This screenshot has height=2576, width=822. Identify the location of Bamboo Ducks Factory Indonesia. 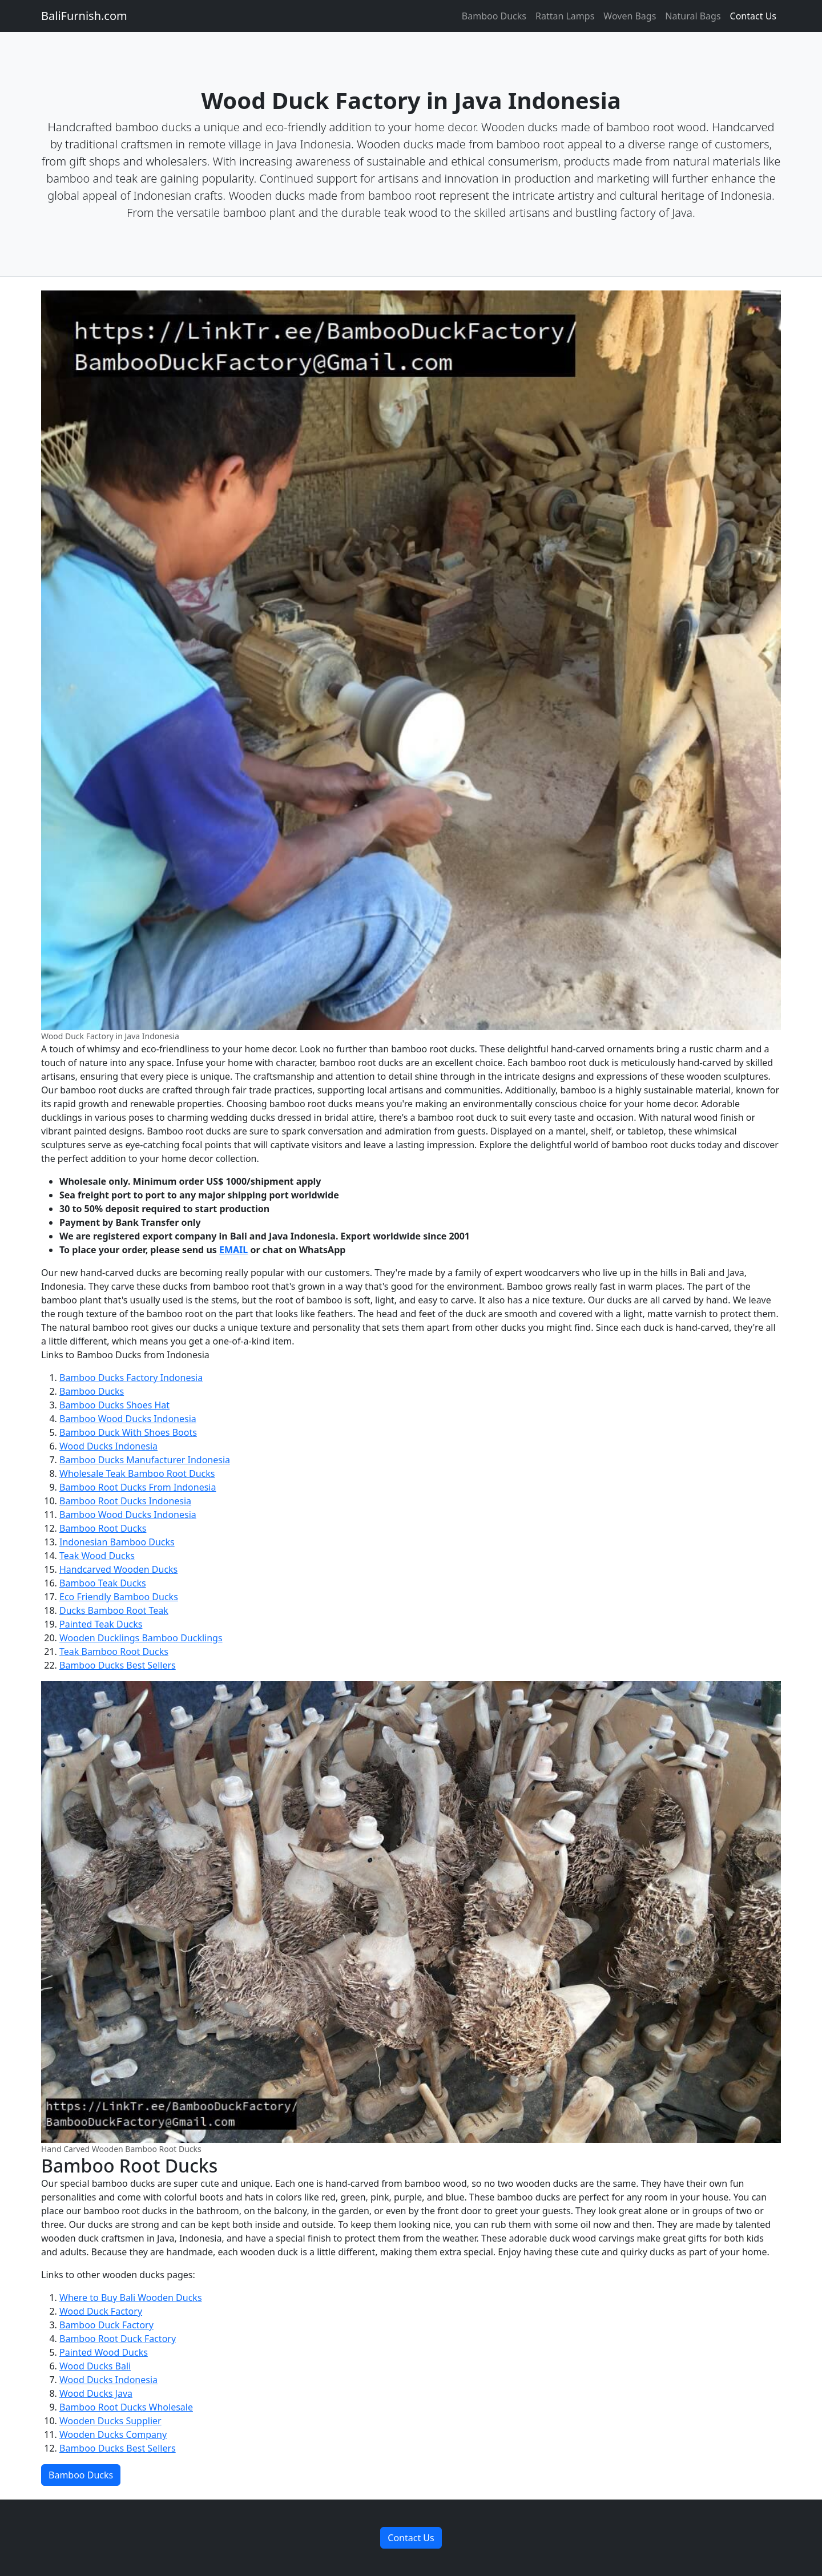
(131, 1377).